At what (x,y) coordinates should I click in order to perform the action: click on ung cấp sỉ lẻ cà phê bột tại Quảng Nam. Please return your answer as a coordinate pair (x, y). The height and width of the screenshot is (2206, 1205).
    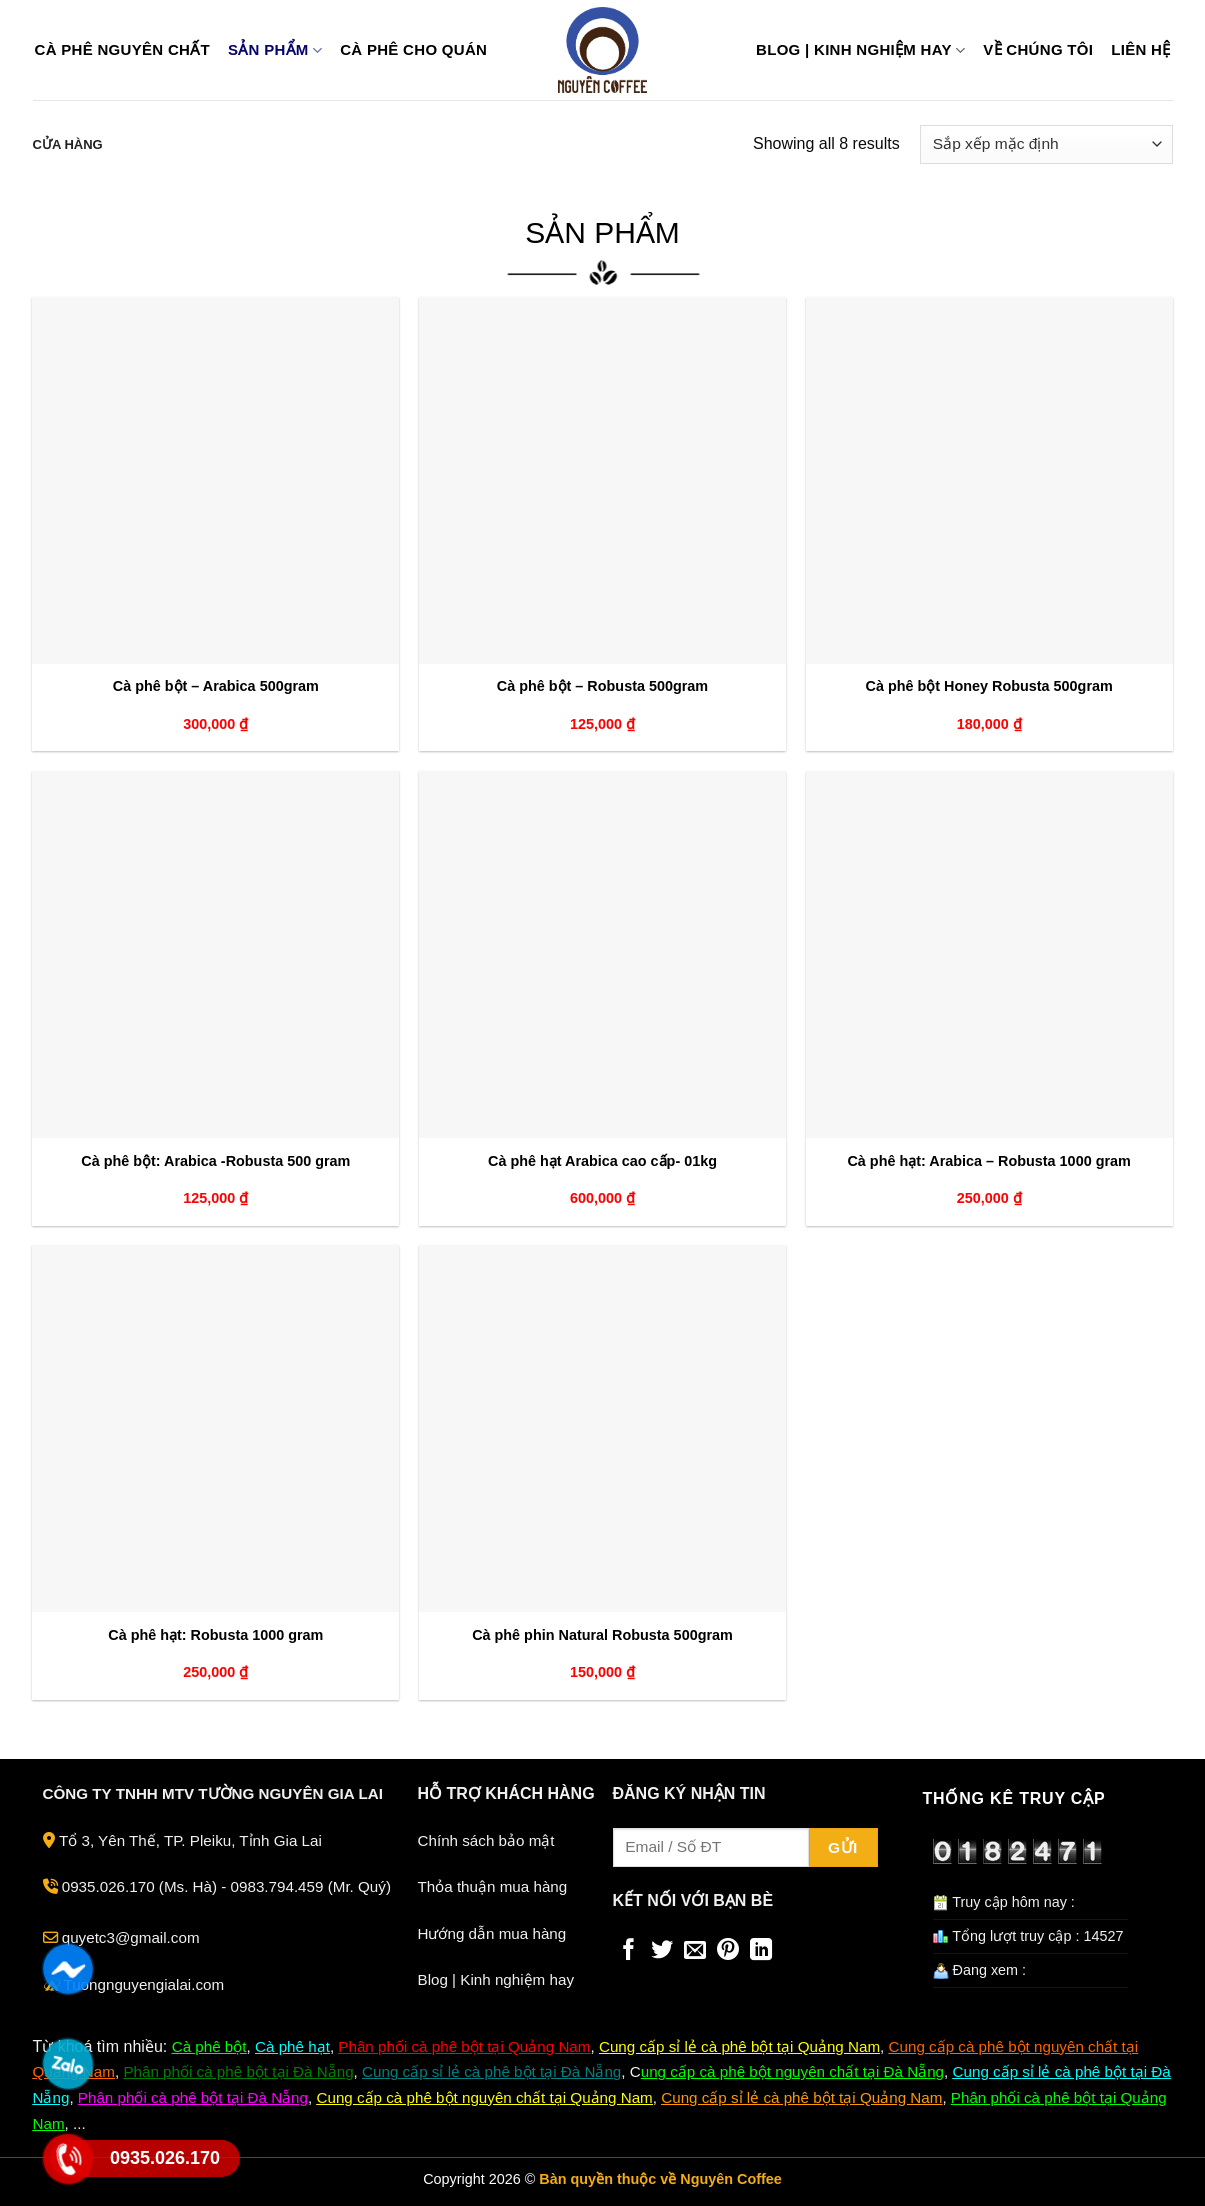
    Looking at the image, I should click on (745, 2046).